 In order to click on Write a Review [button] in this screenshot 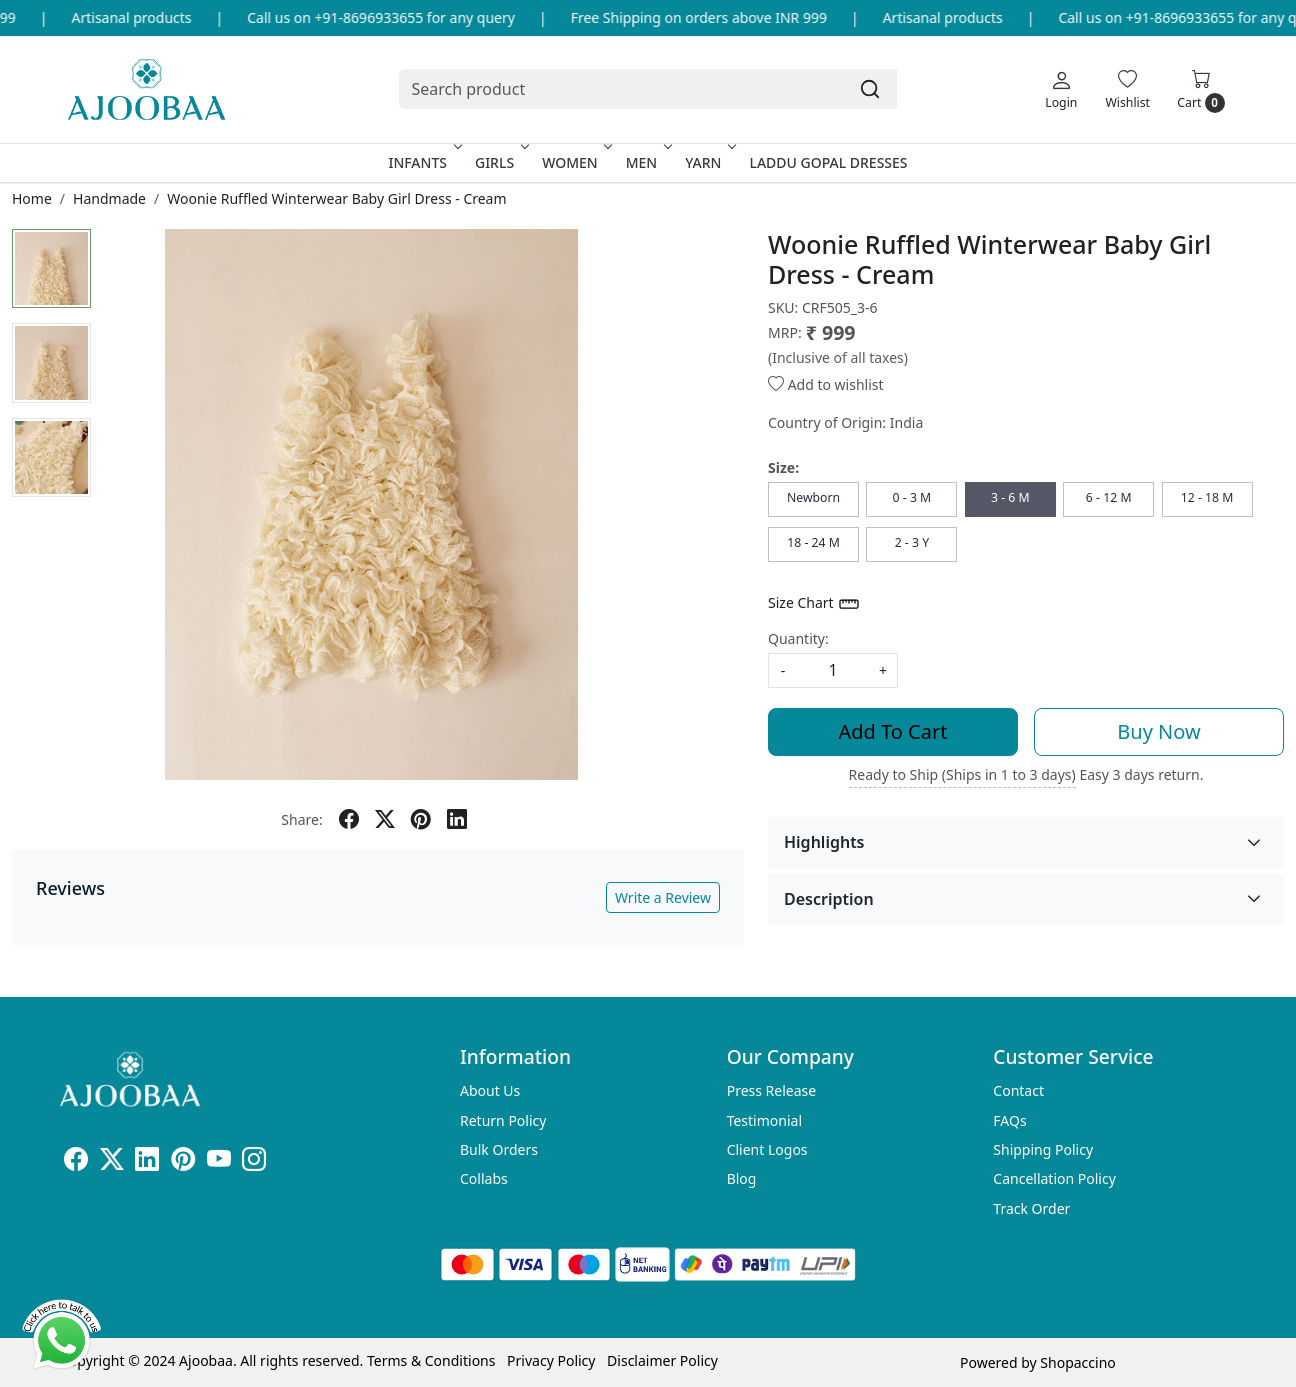, I will do `click(663, 897)`.